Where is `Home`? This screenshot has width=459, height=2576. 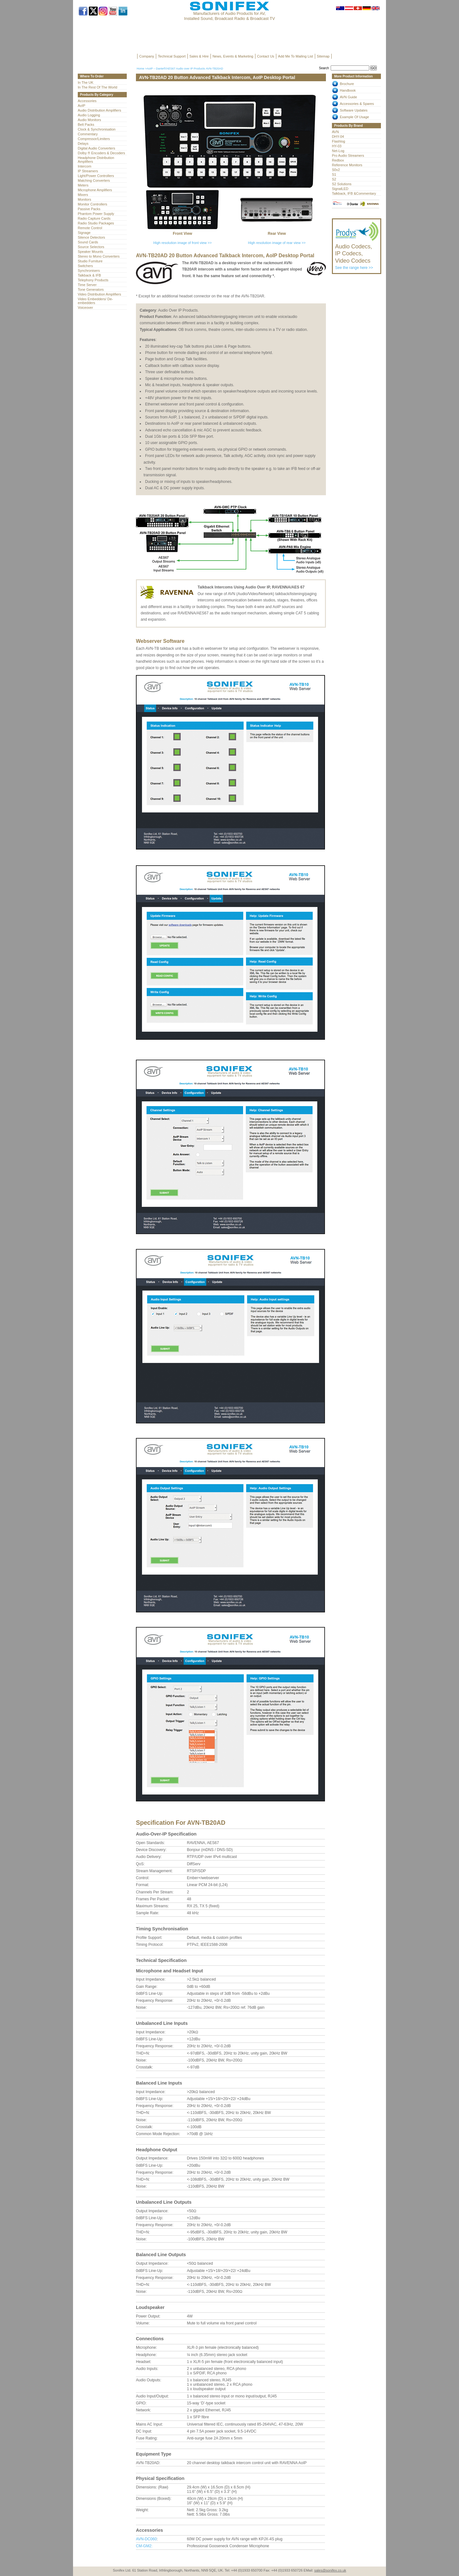
Home is located at coordinates (140, 68).